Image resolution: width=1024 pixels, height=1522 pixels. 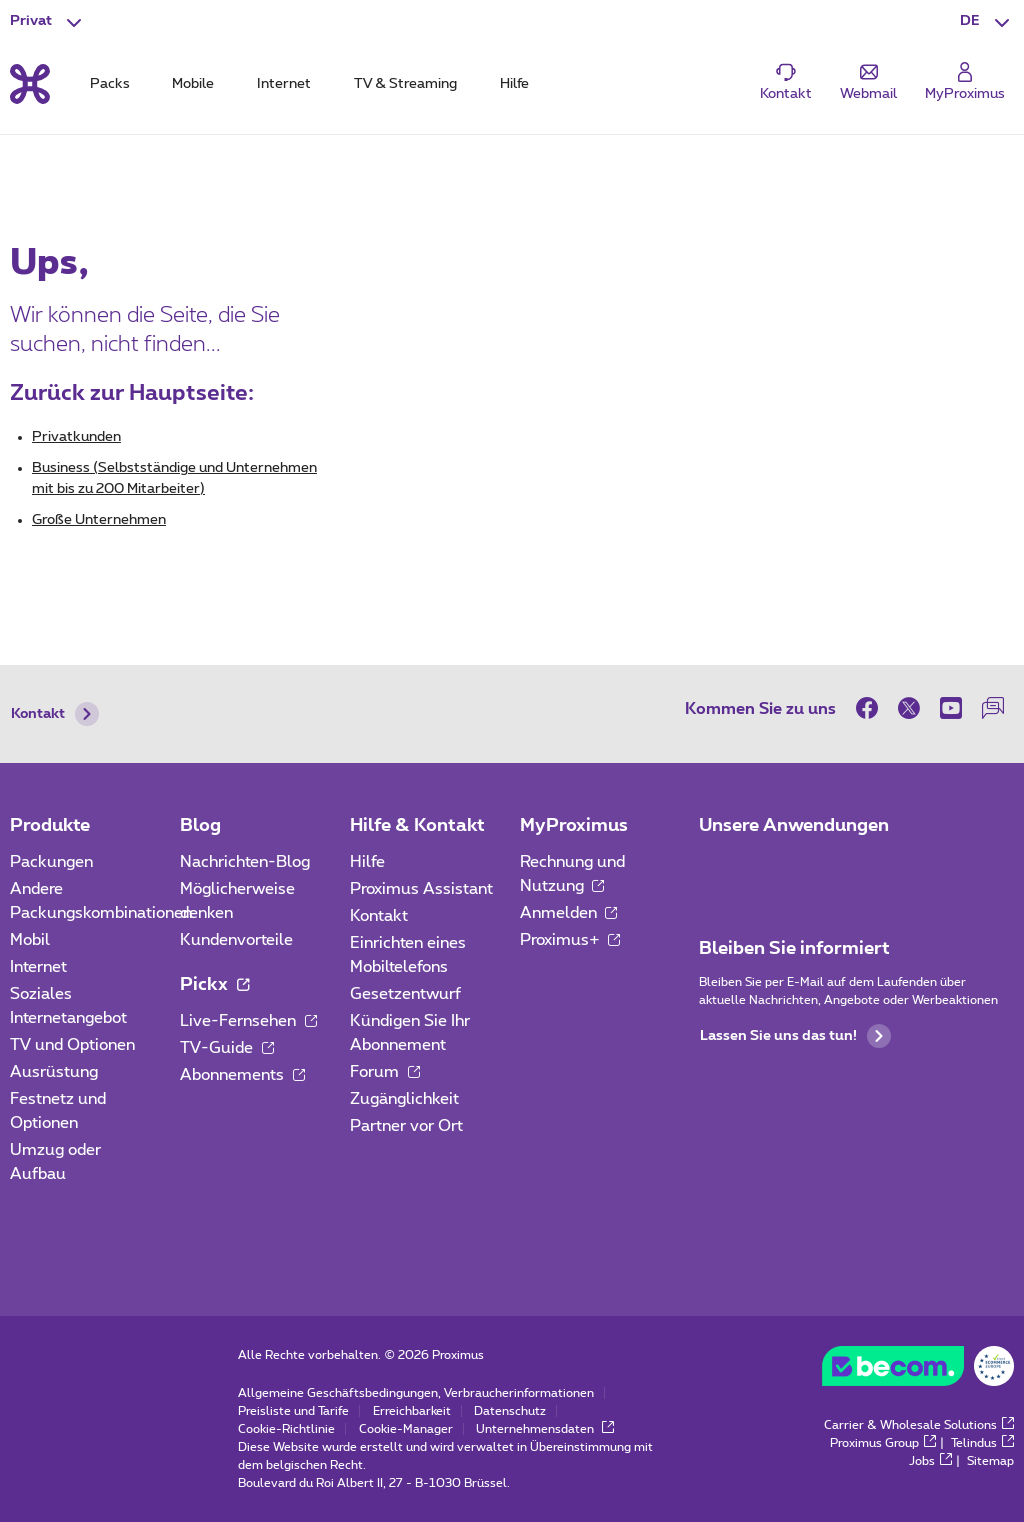 I want to click on Forum, so click(x=385, y=1072).